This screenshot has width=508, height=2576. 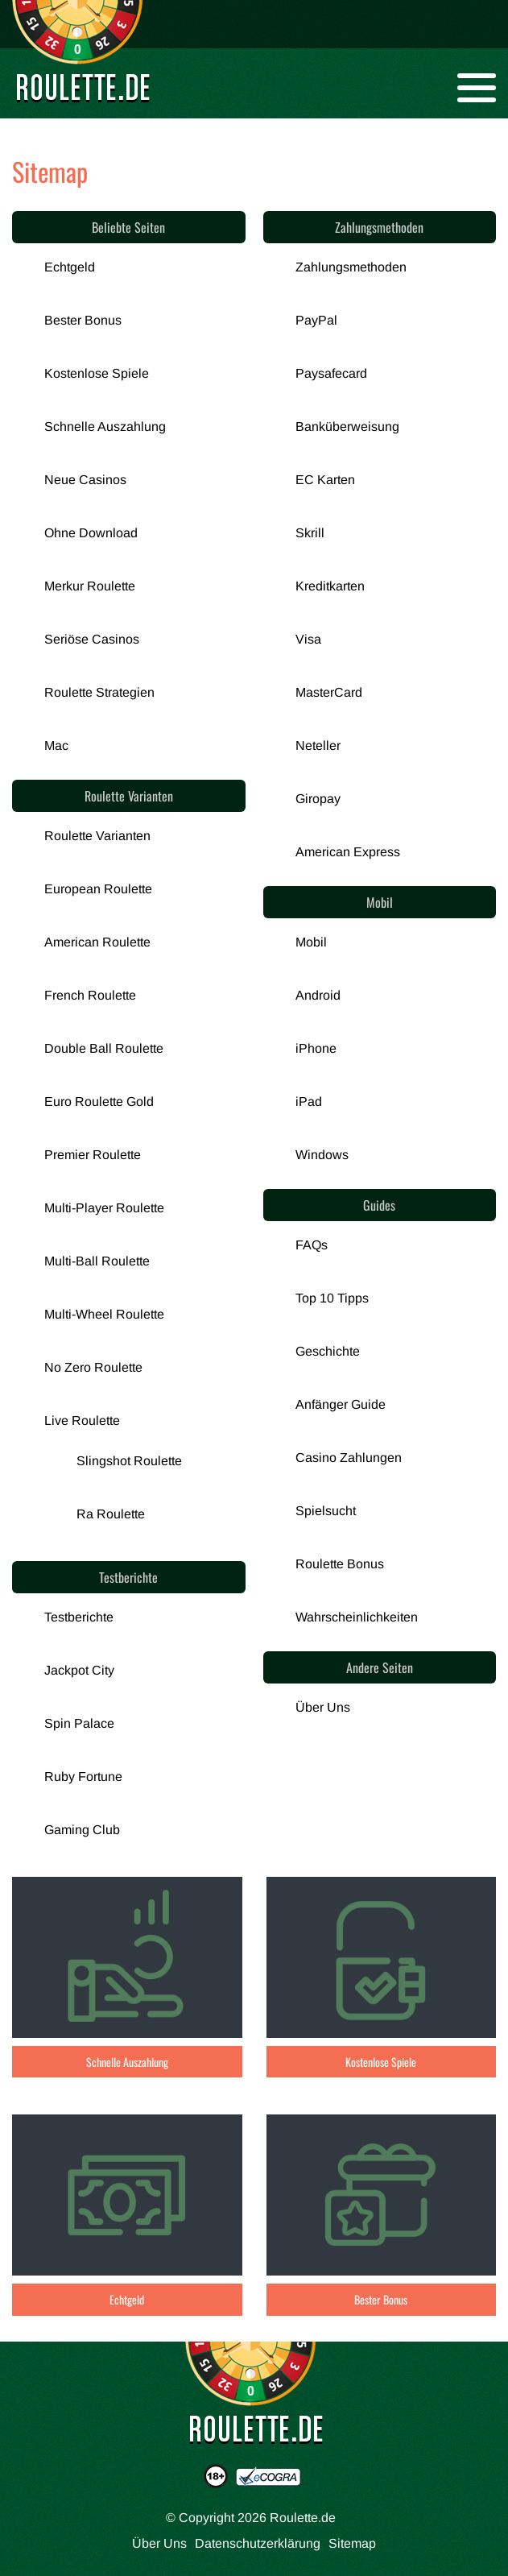 What do you see at coordinates (257, 2543) in the screenshot?
I see `Datenschutzerklärung` at bounding box center [257, 2543].